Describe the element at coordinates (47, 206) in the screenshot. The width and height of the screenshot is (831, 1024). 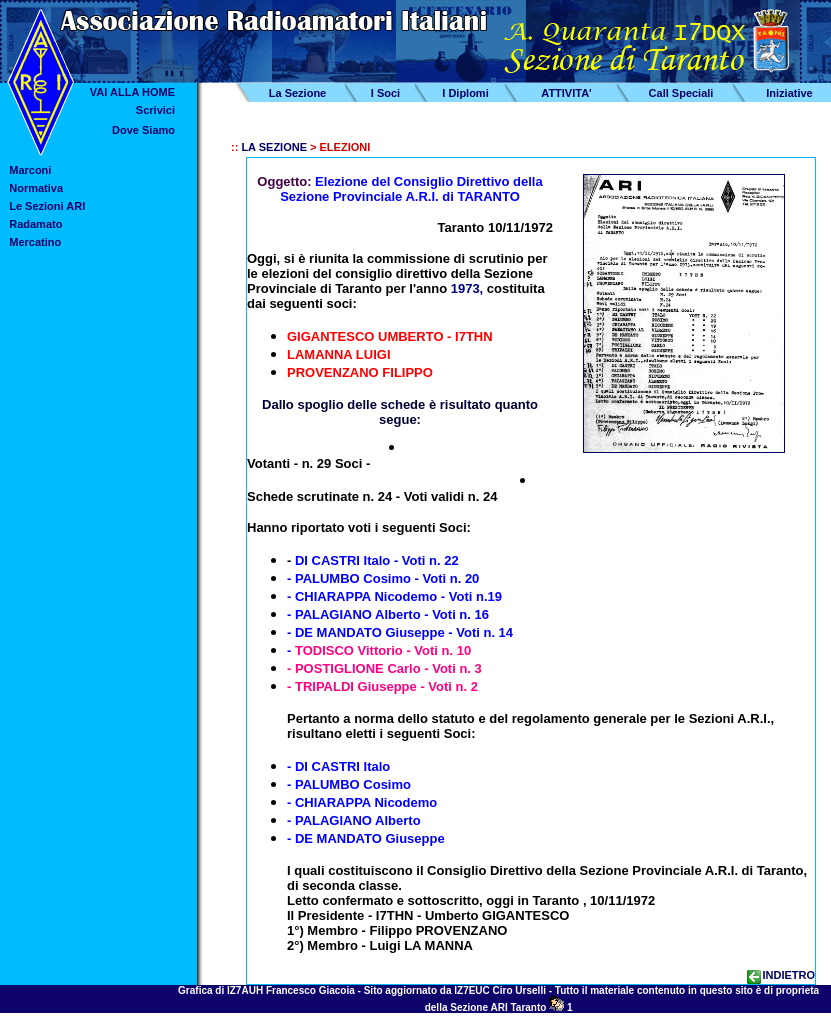
I see `Le Sezioni ARI` at that location.